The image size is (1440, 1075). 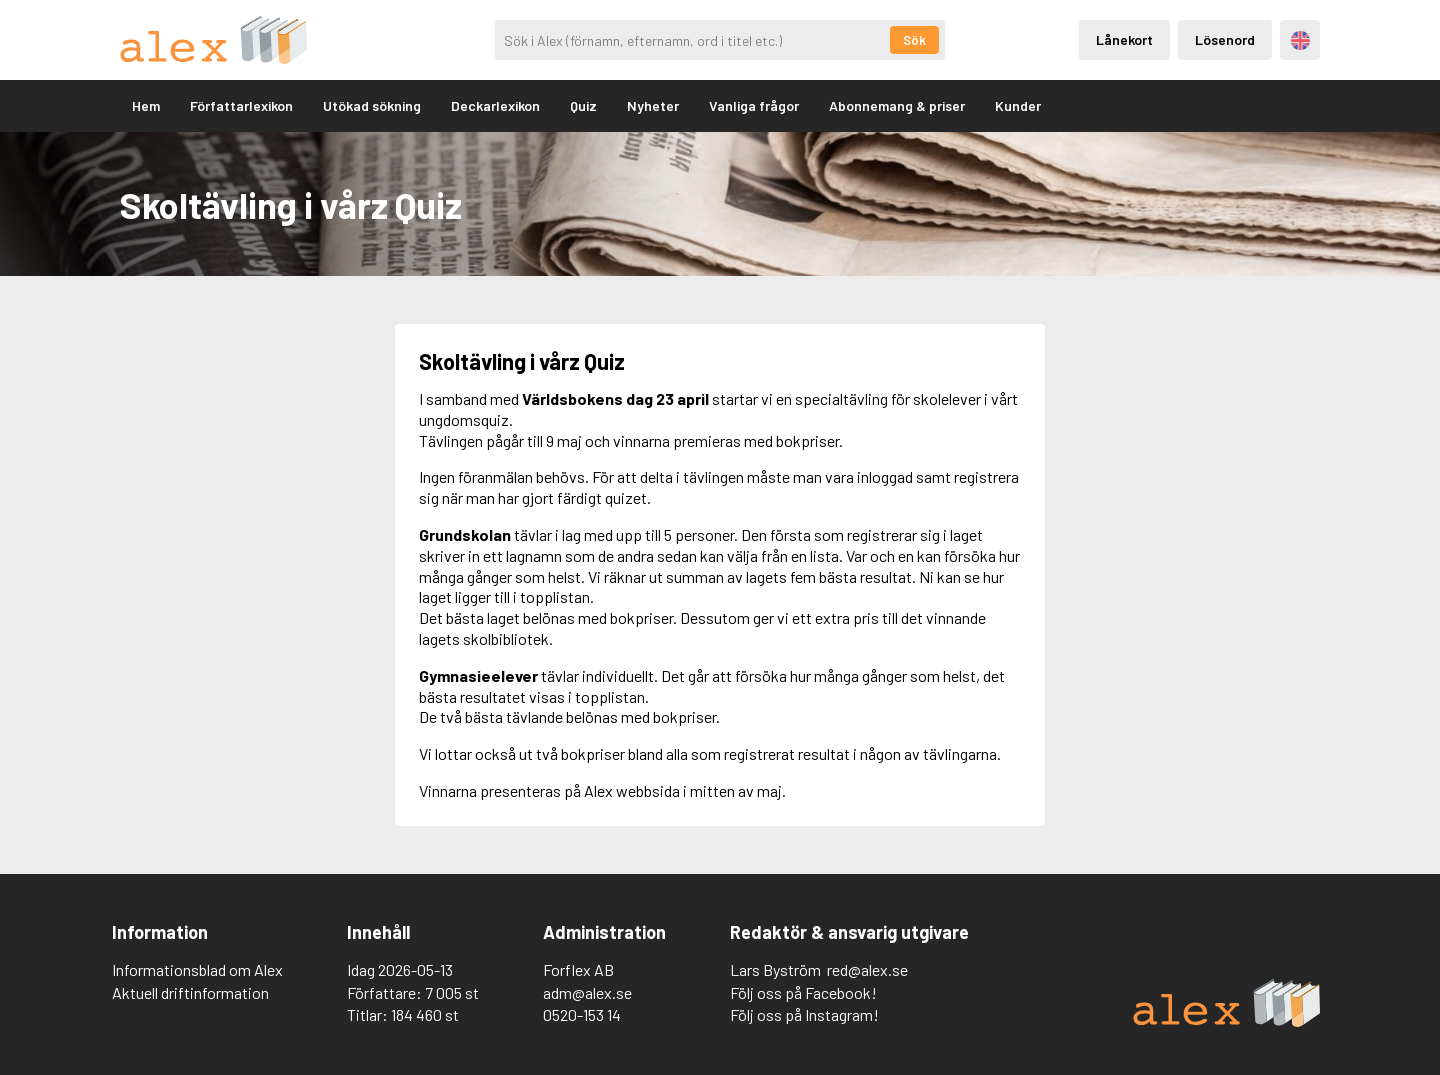 I want to click on Vanliga frågor, so click(x=754, y=105).